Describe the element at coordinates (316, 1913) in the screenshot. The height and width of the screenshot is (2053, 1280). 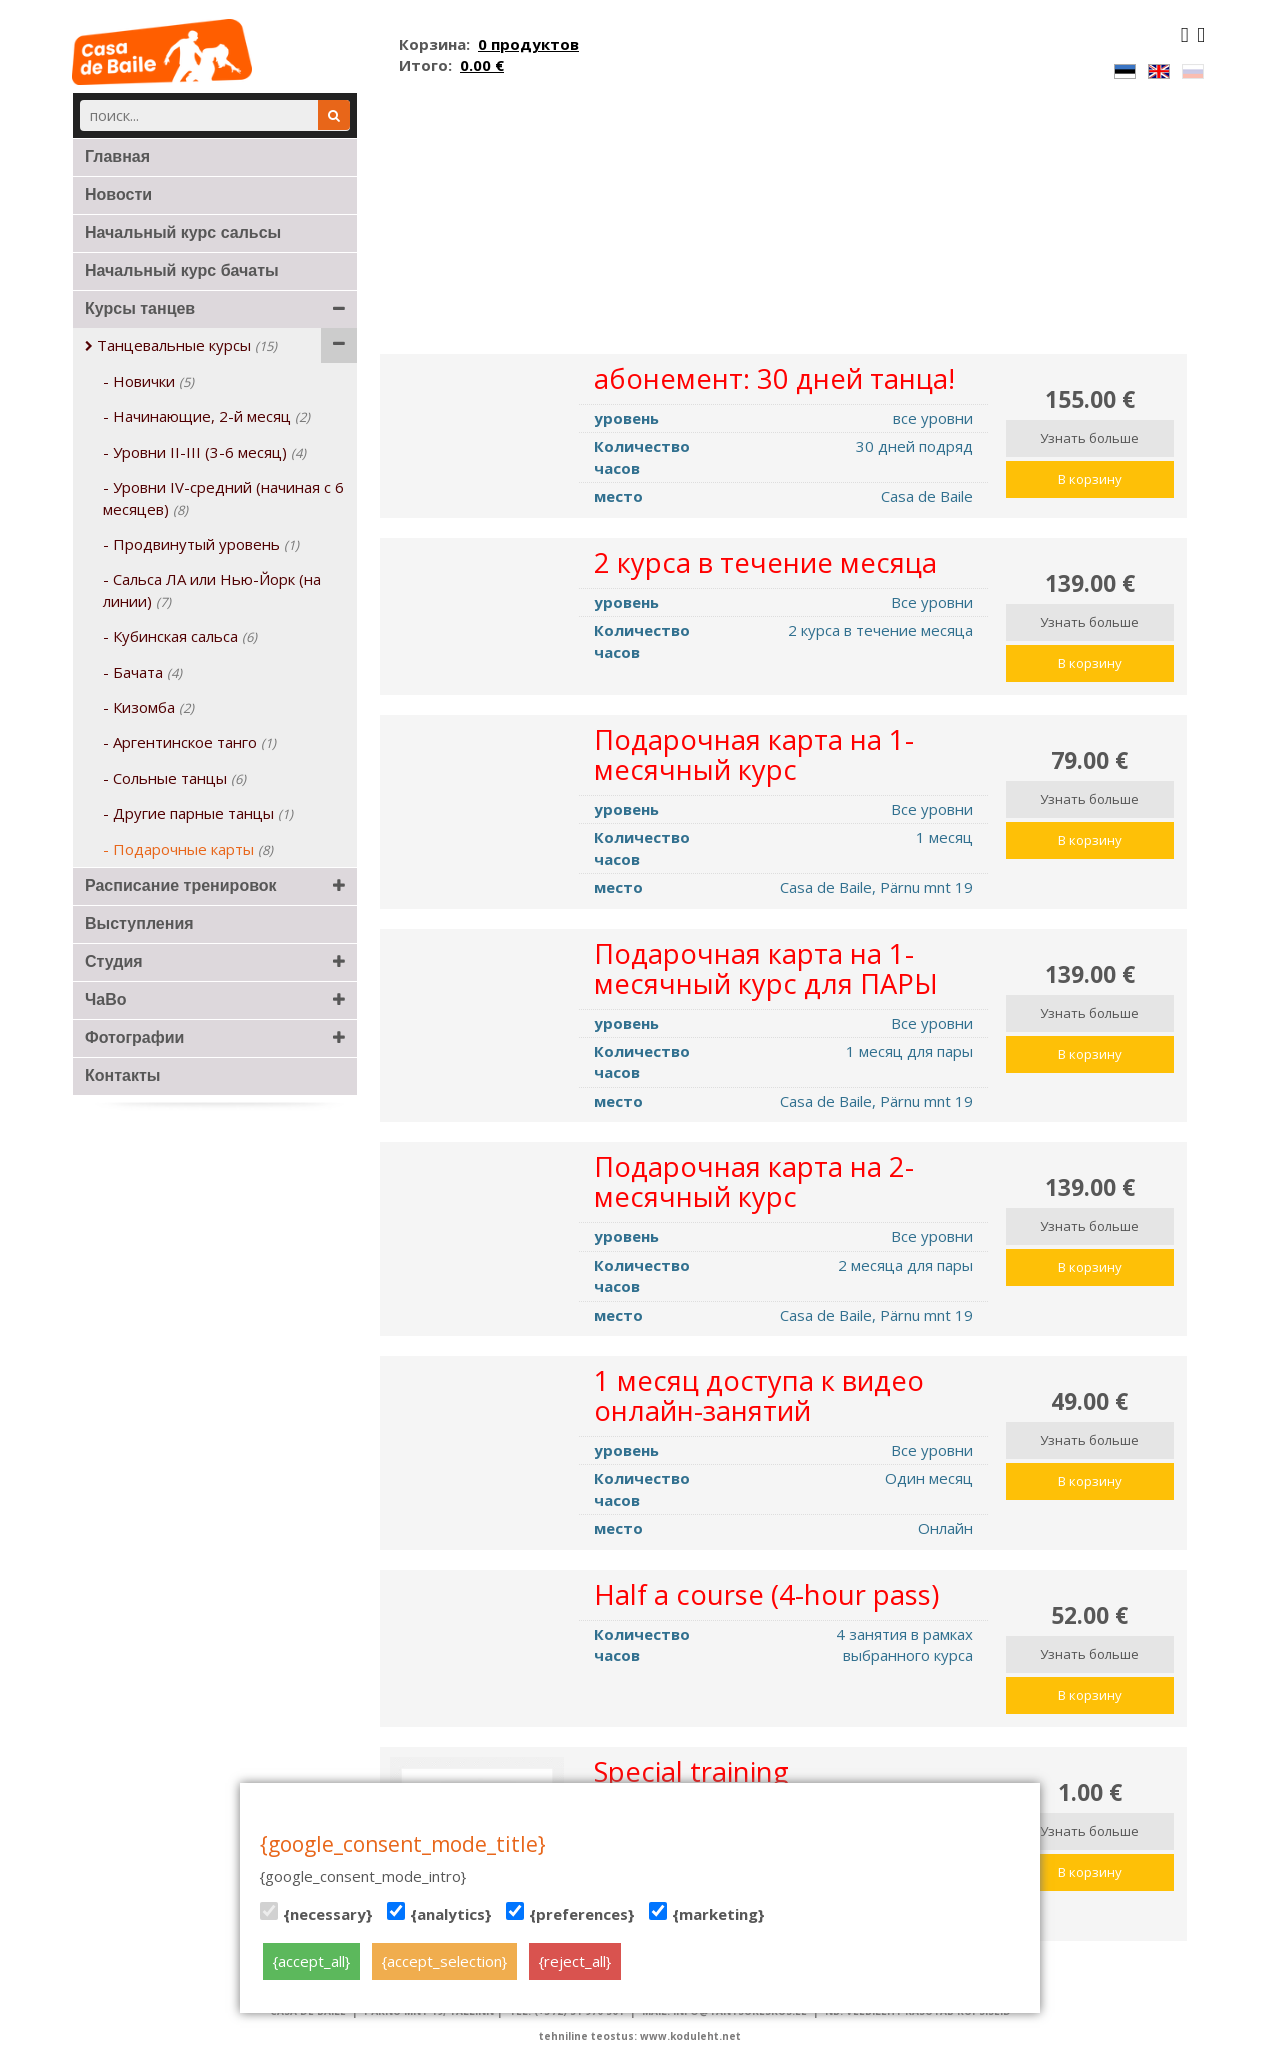
I see `{necessary}` at that location.